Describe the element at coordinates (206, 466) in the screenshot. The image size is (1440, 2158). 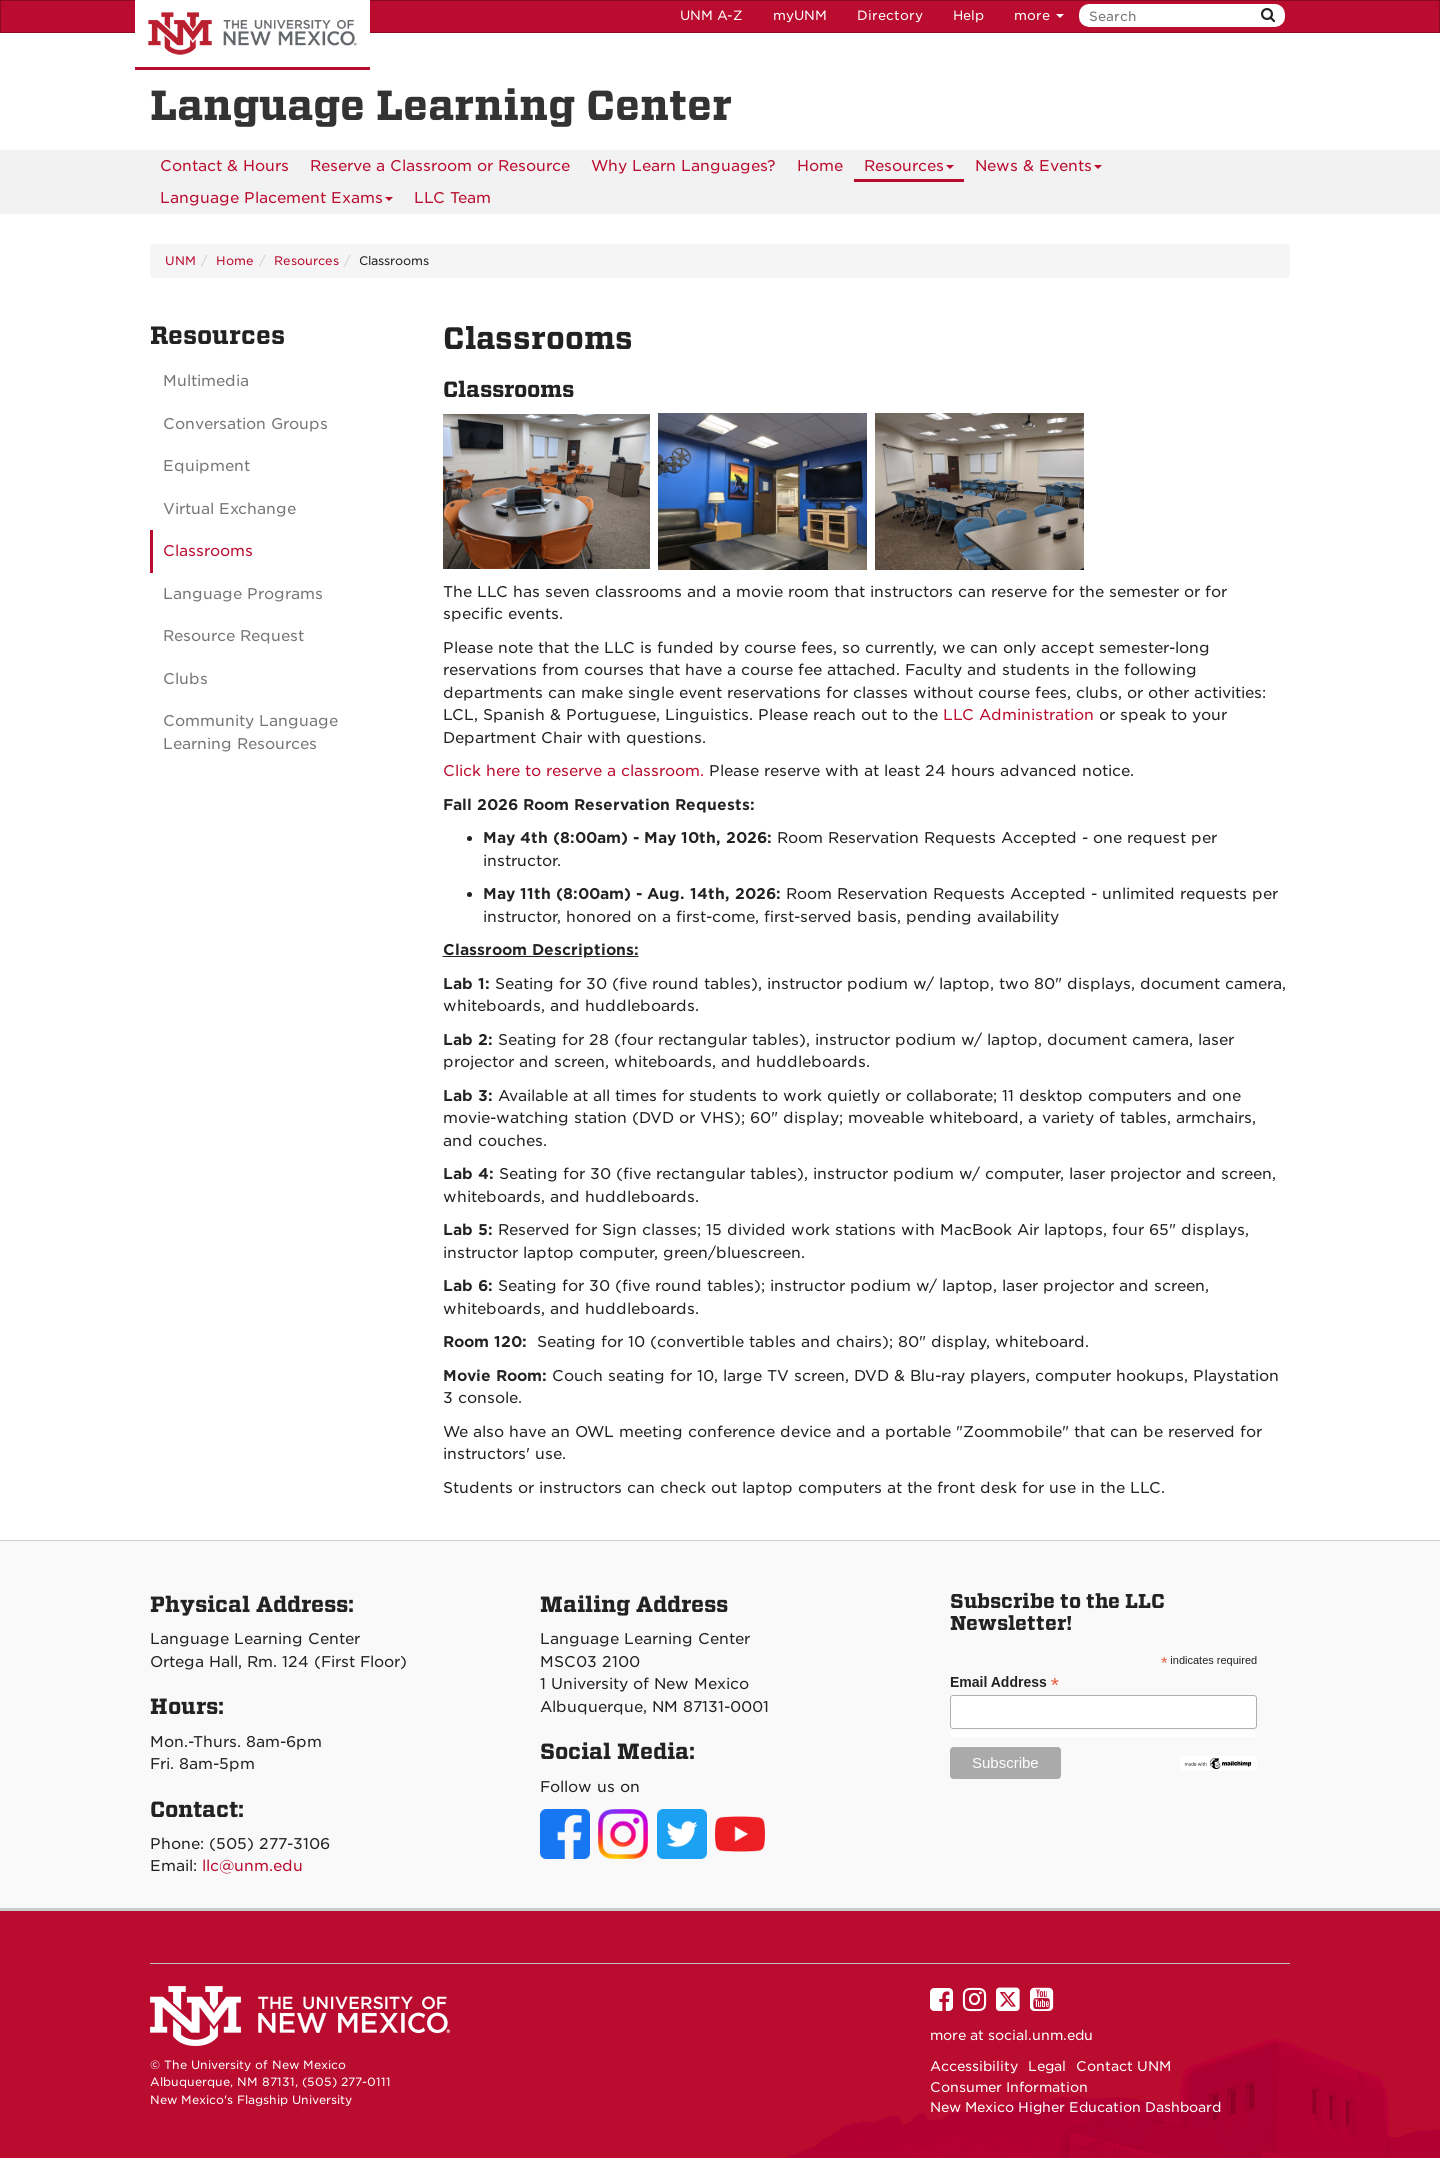
I see `Equipment` at that location.